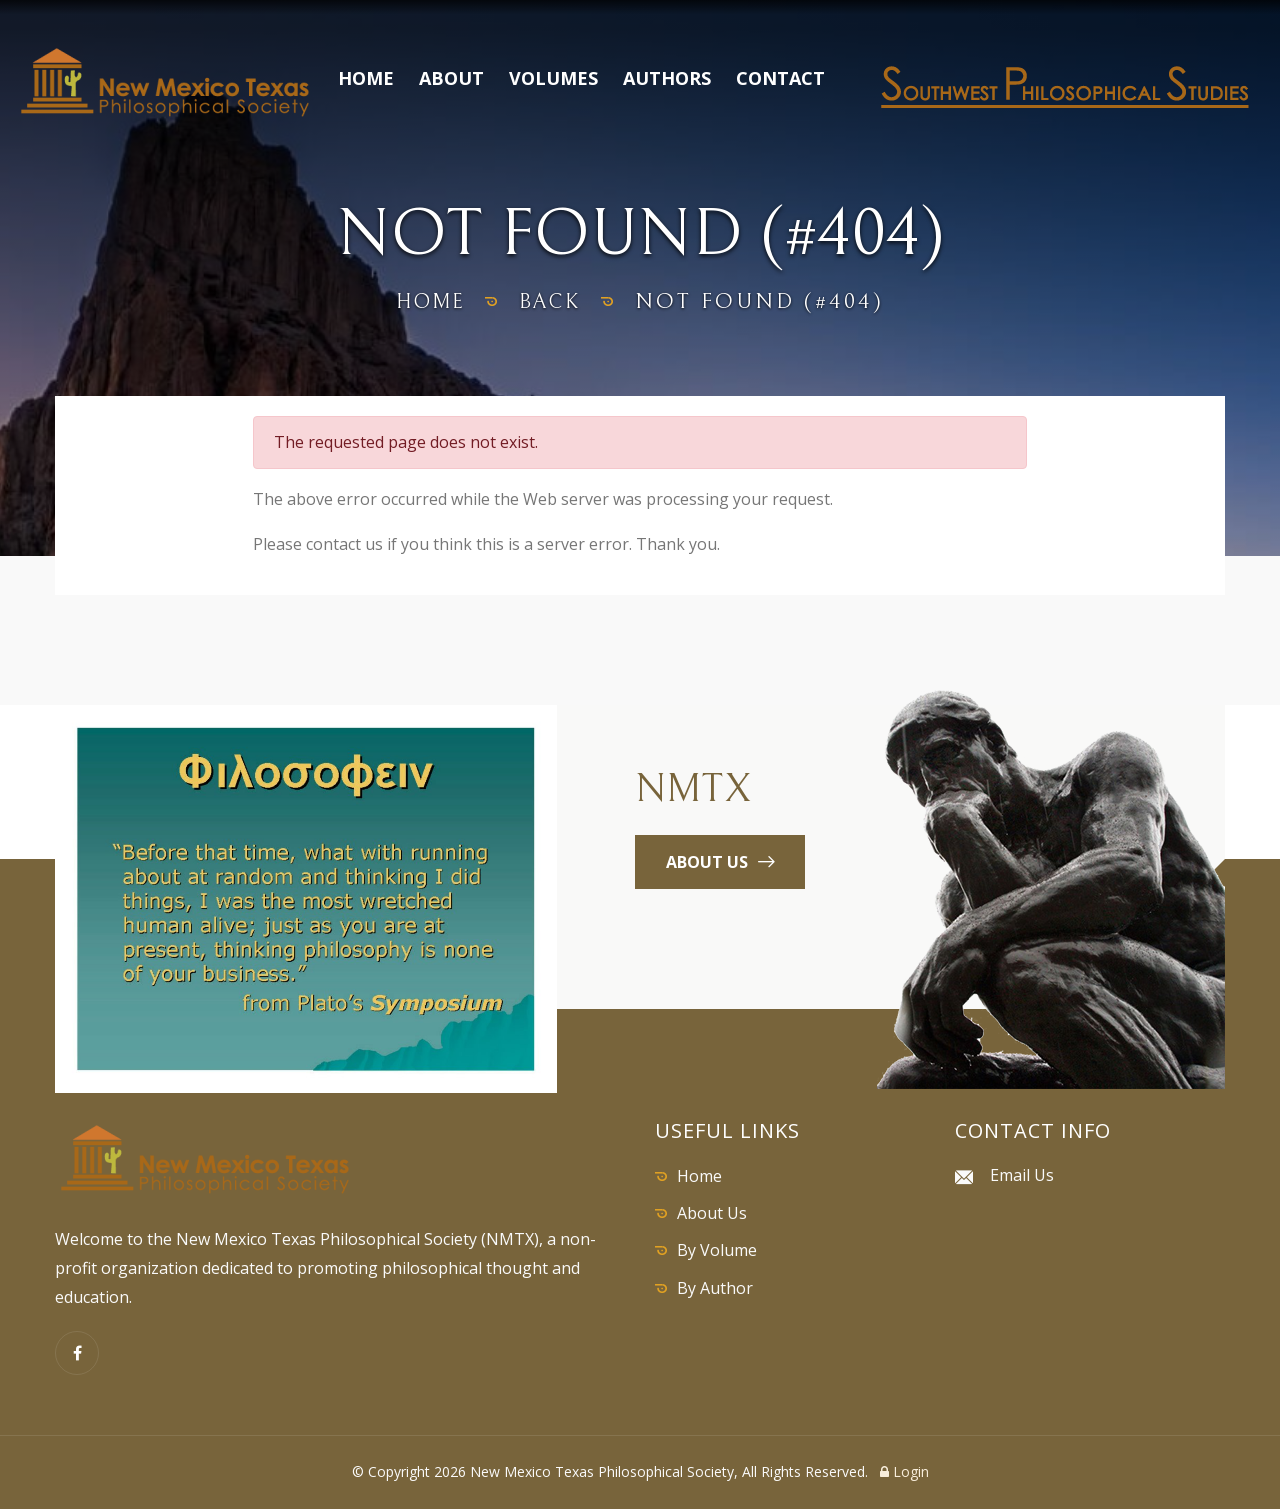 This screenshot has height=1509, width=1280. Describe the element at coordinates (427, 301) in the screenshot. I see `home` at that location.